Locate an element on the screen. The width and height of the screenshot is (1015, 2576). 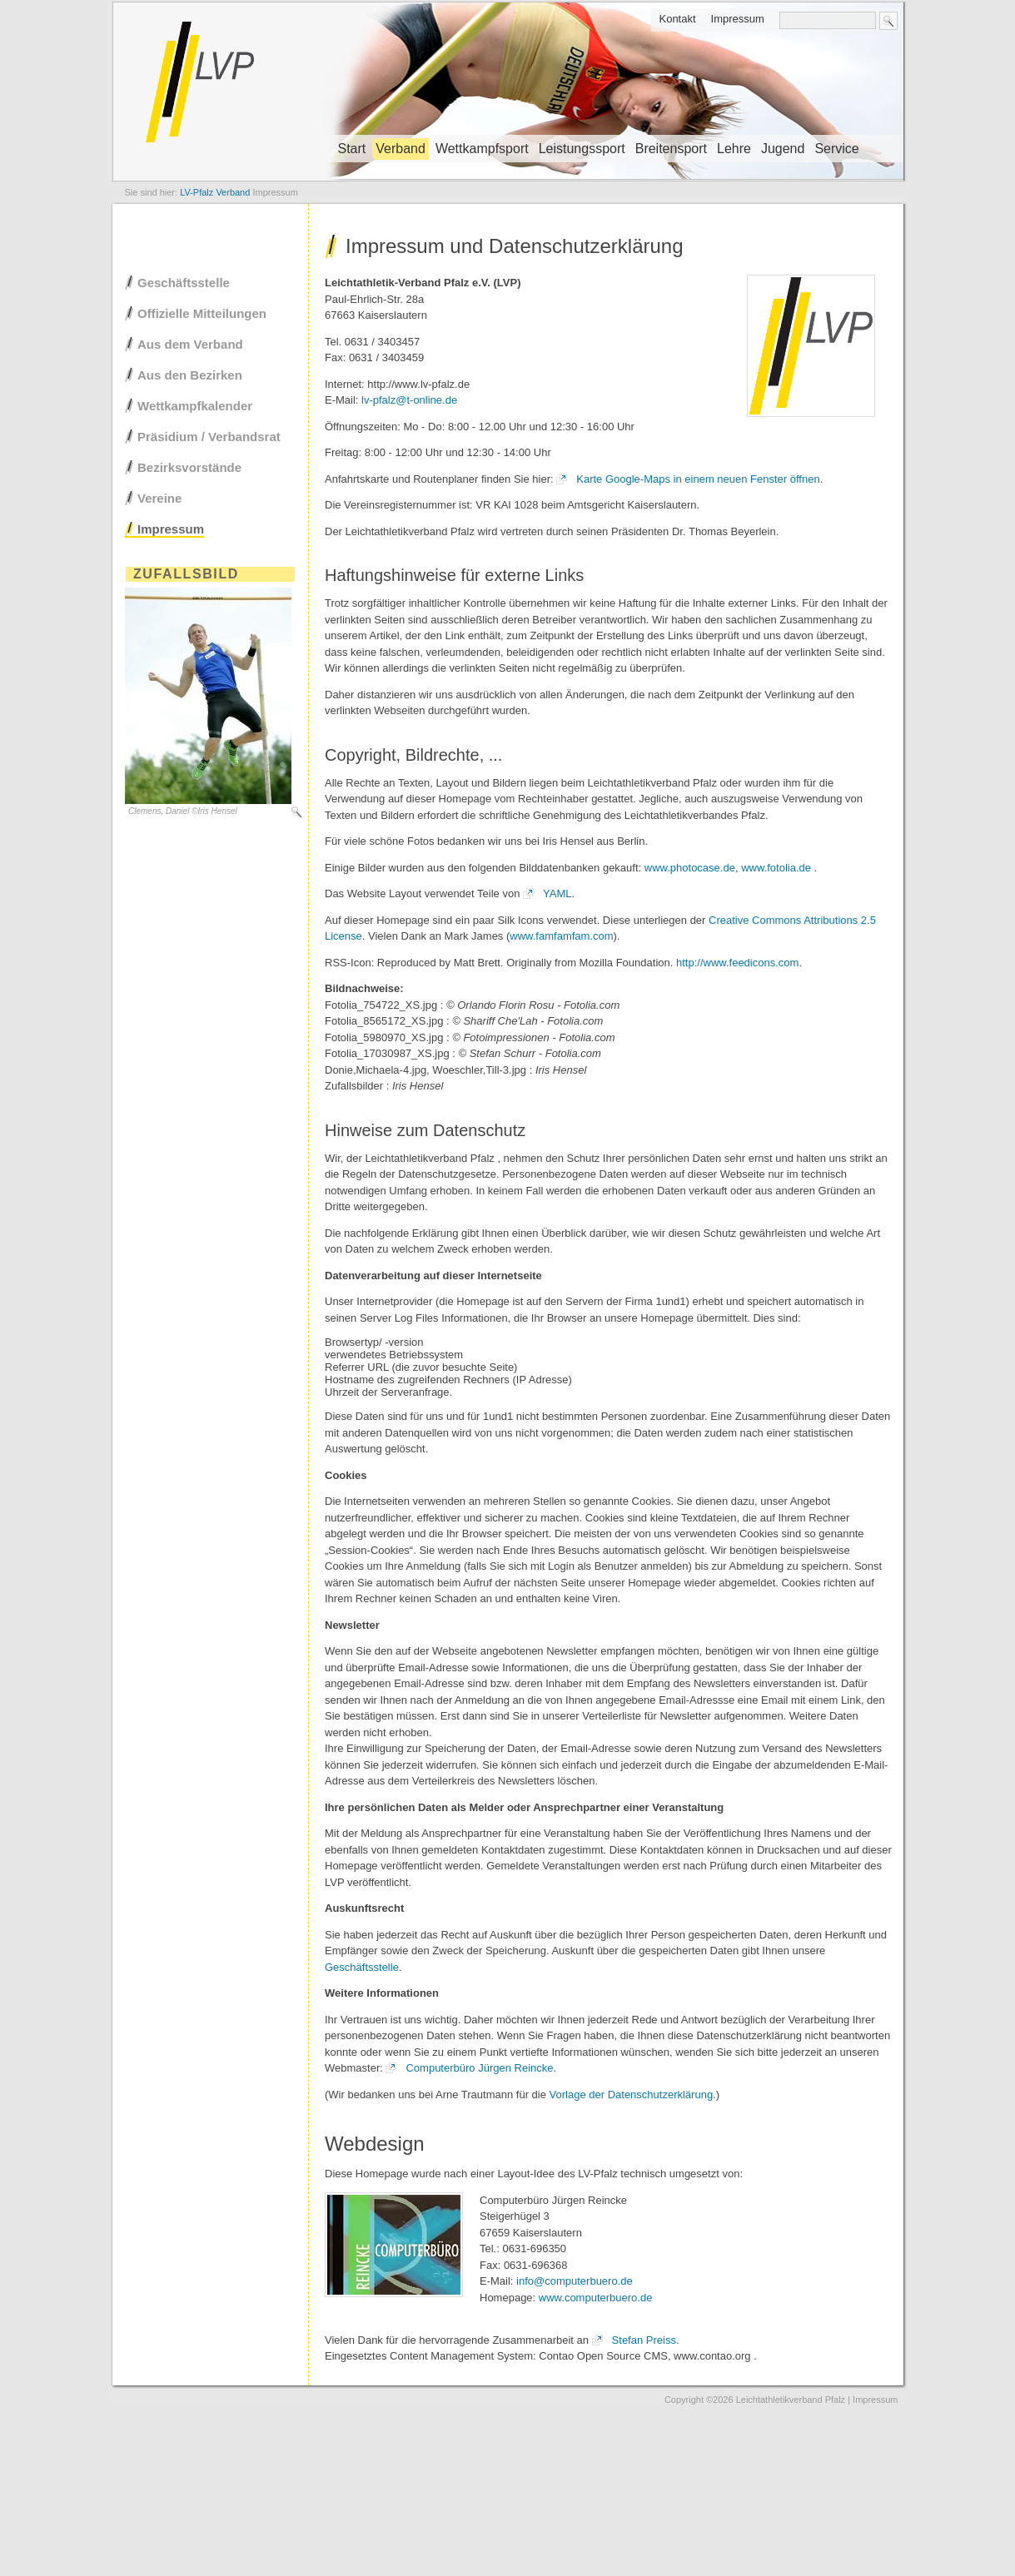
info@computerbuero.de is located at coordinates (574, 2281).